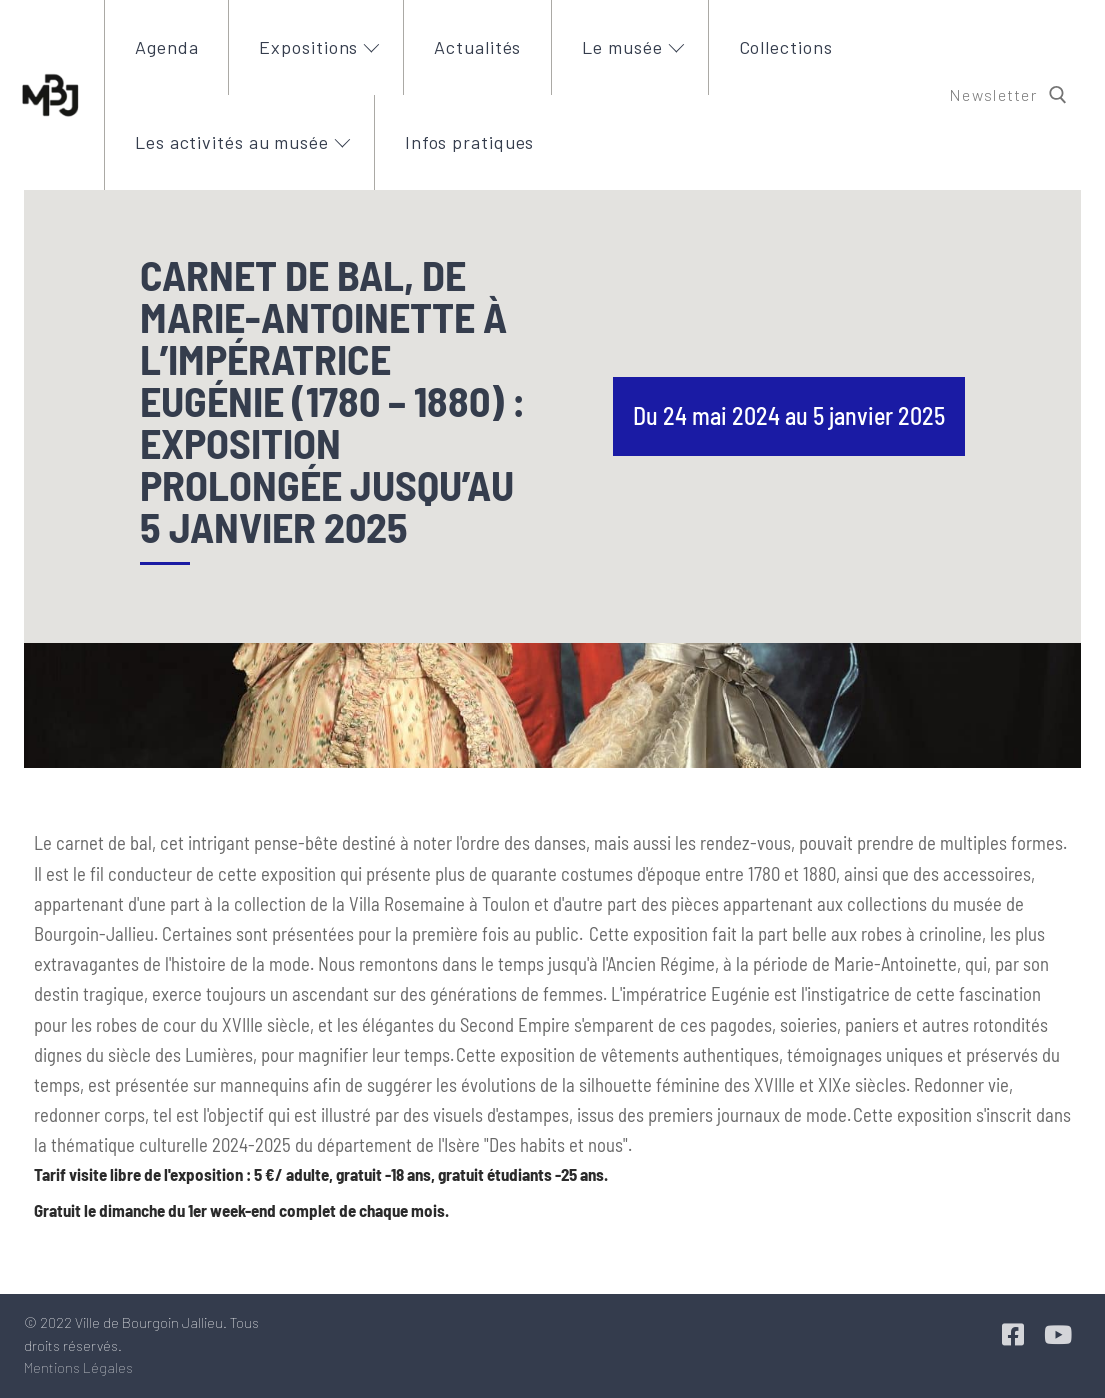  I want to click on Newsletter, so click(993, 94).